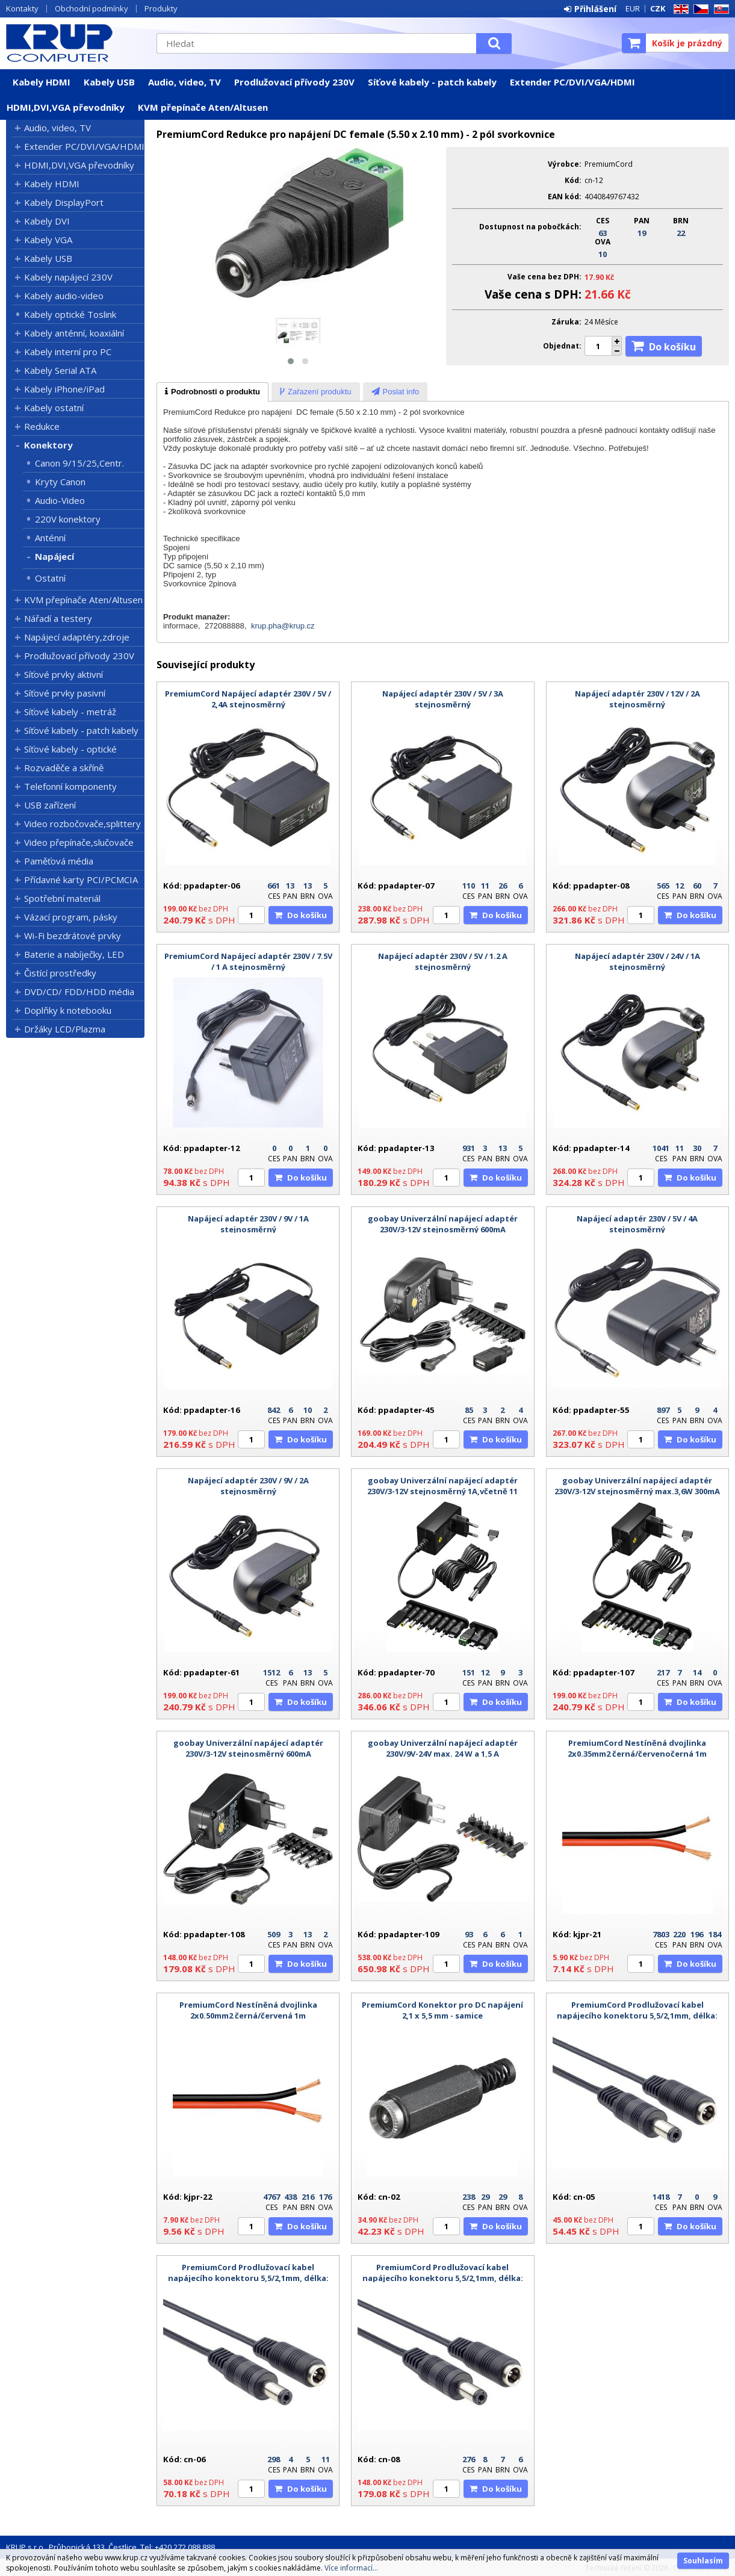  I want to click on Audio, video, TV, so click(184, 82).